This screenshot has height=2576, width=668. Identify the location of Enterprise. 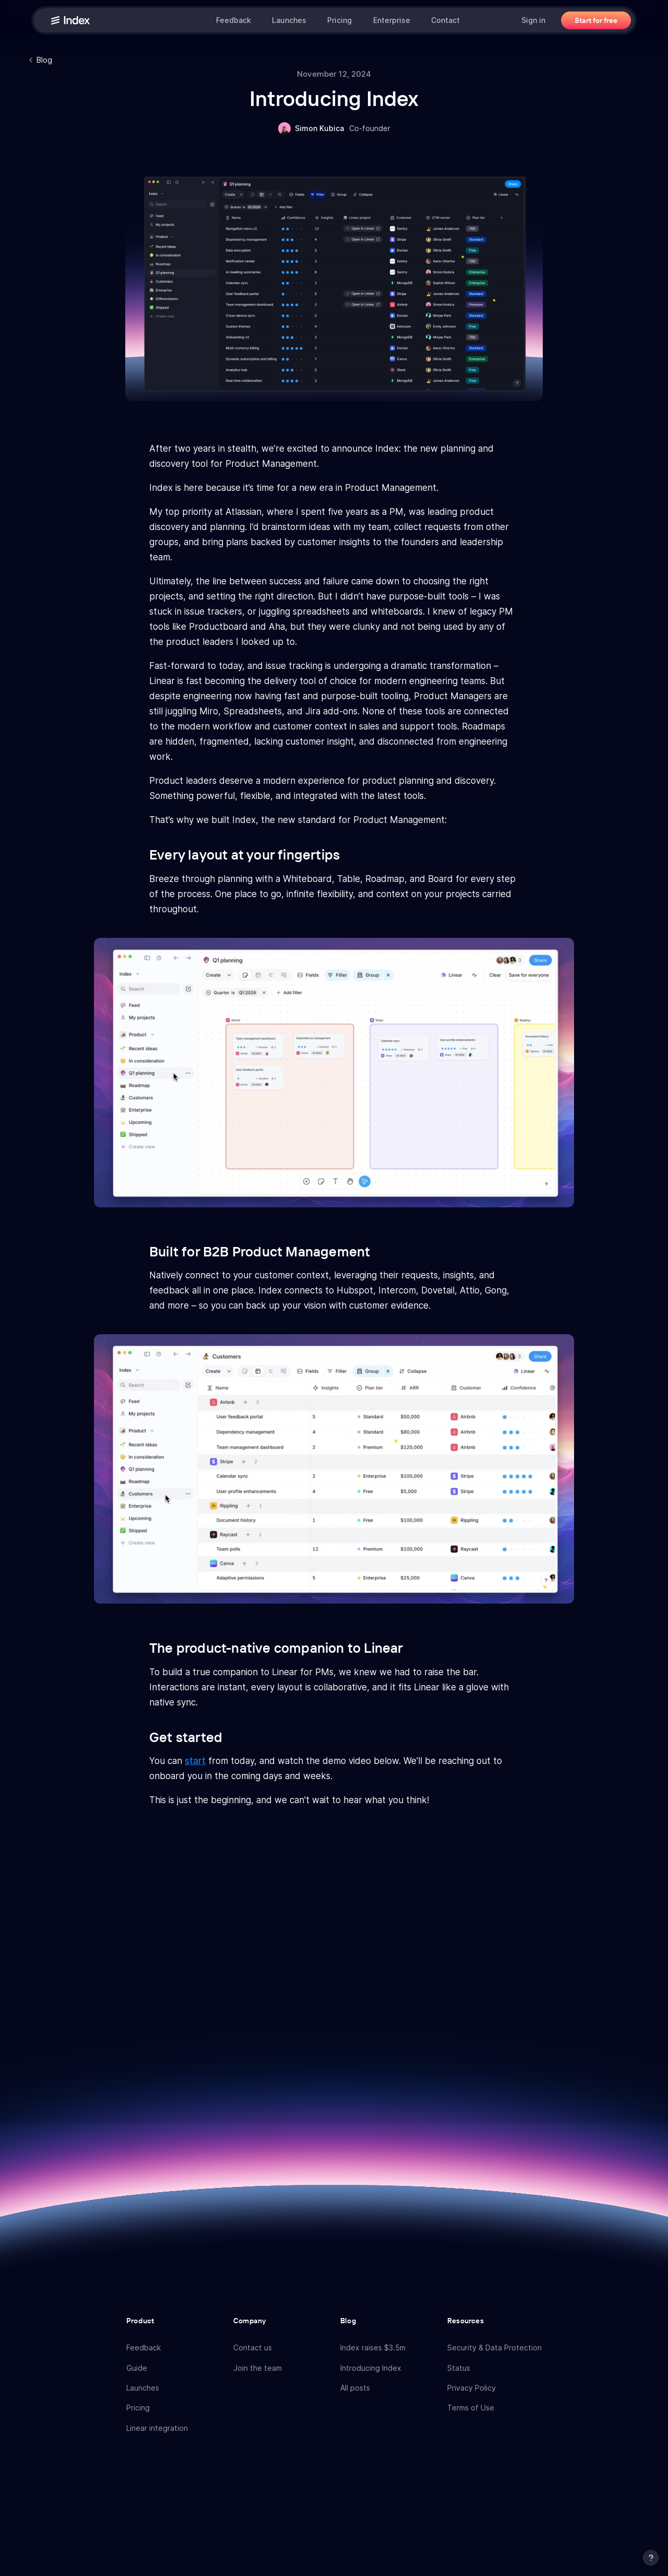
(391, 20).